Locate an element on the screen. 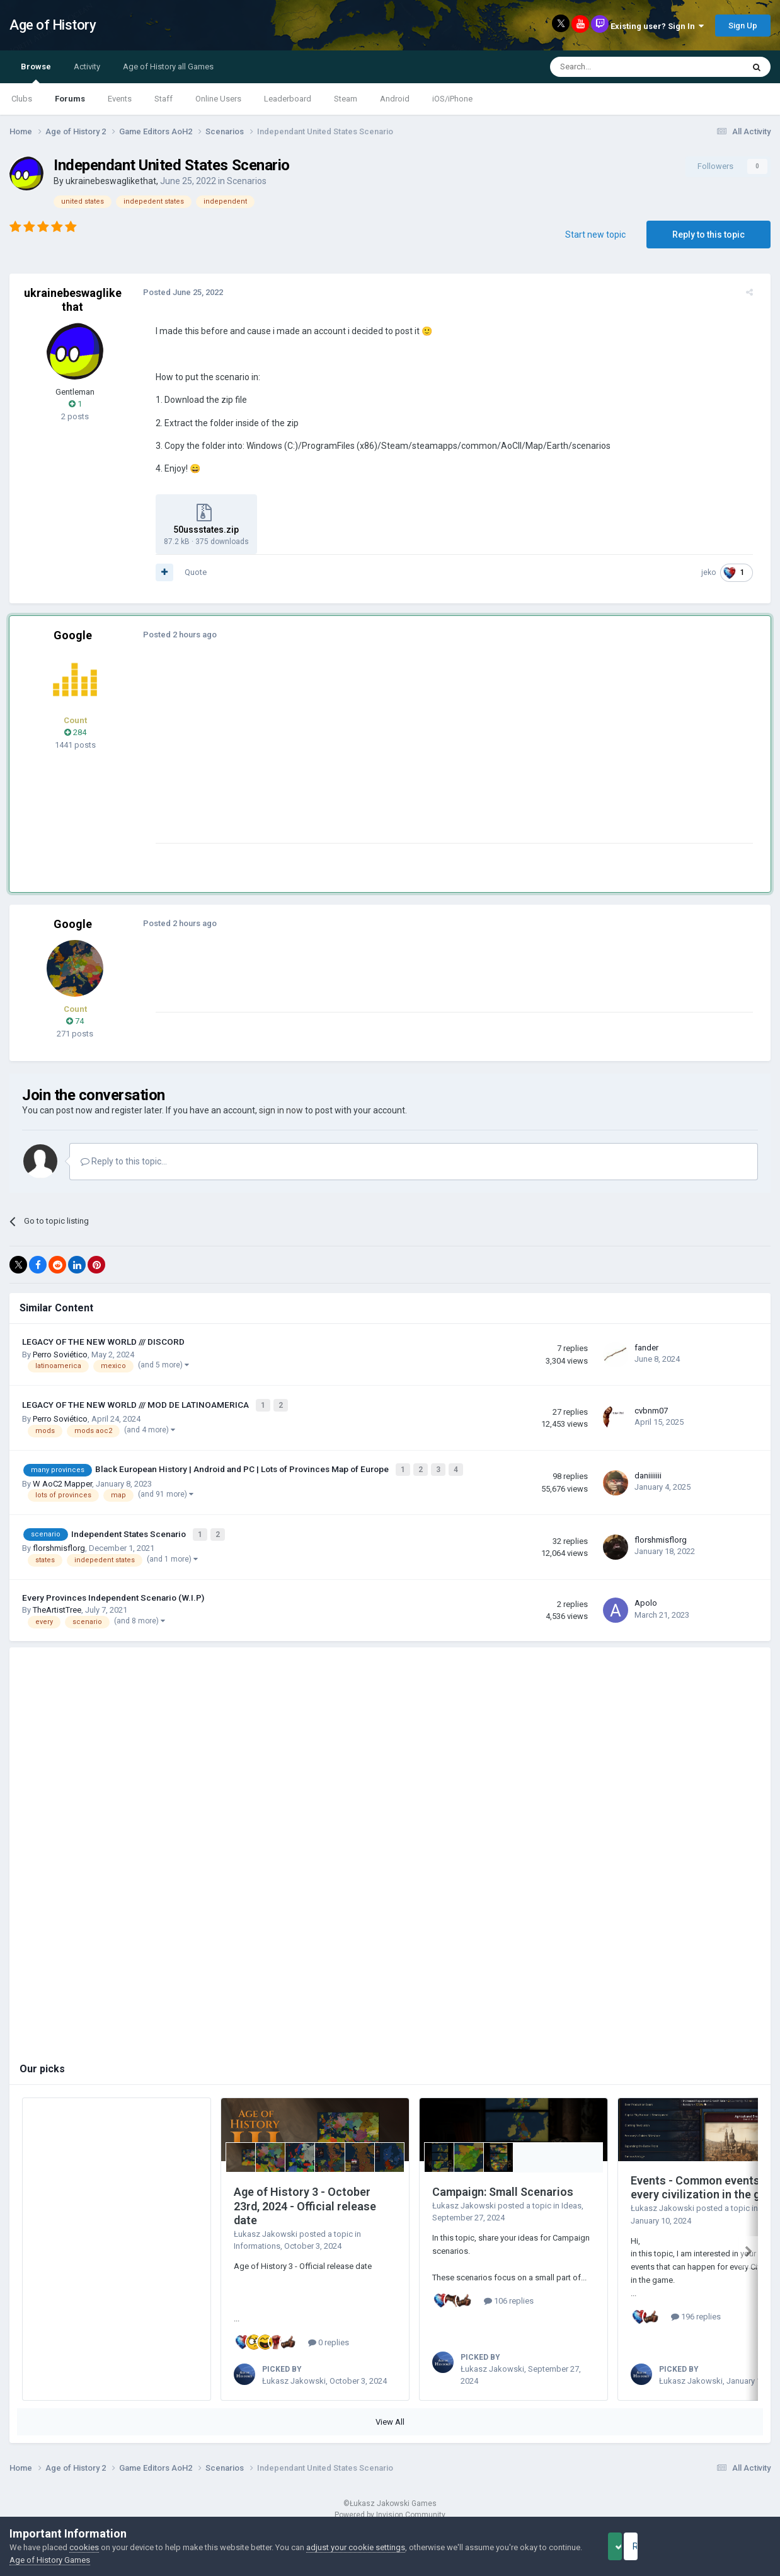 This screenshot has height=2576, width=780. Powered by Invision Community is located at coordinates (390, 2507).